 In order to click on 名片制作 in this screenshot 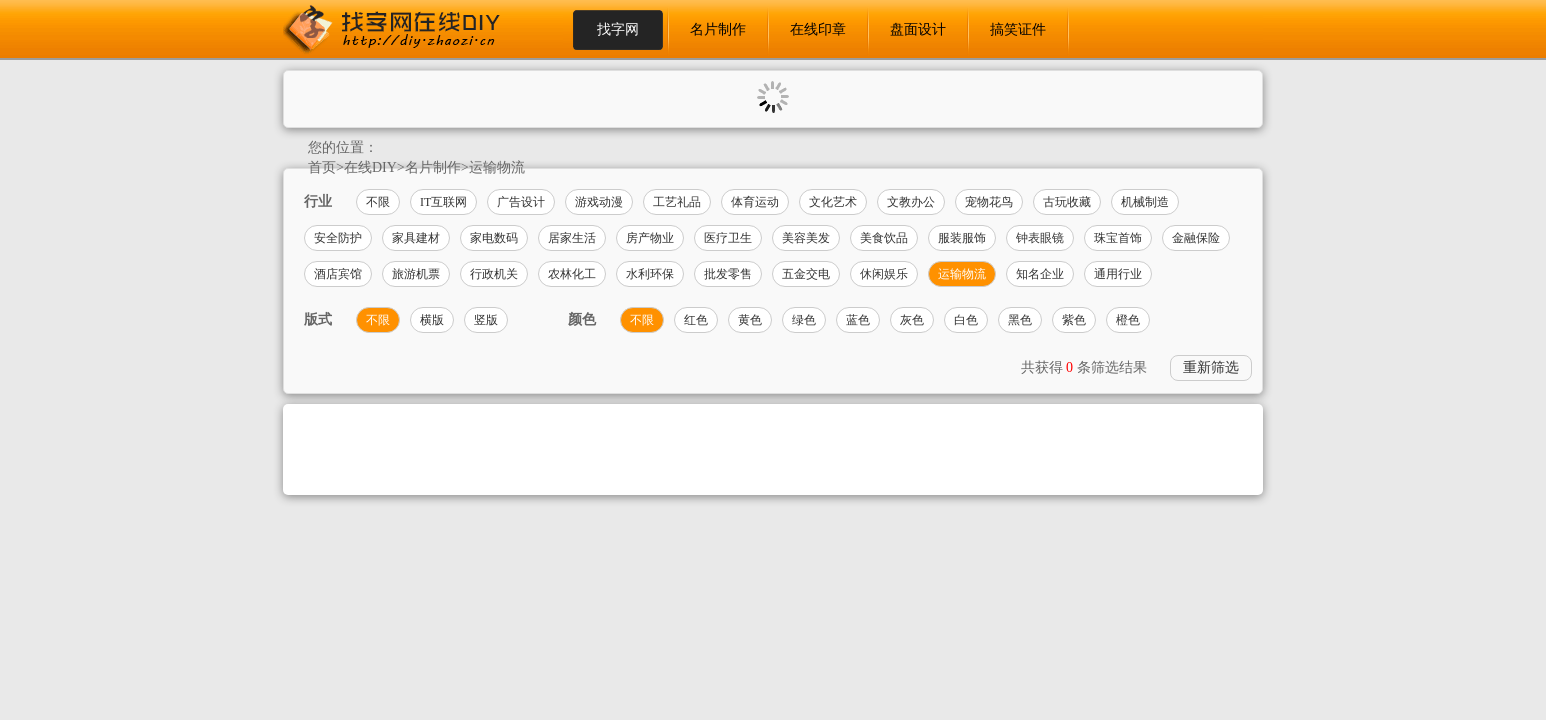, I will do `click(718, 29)`.